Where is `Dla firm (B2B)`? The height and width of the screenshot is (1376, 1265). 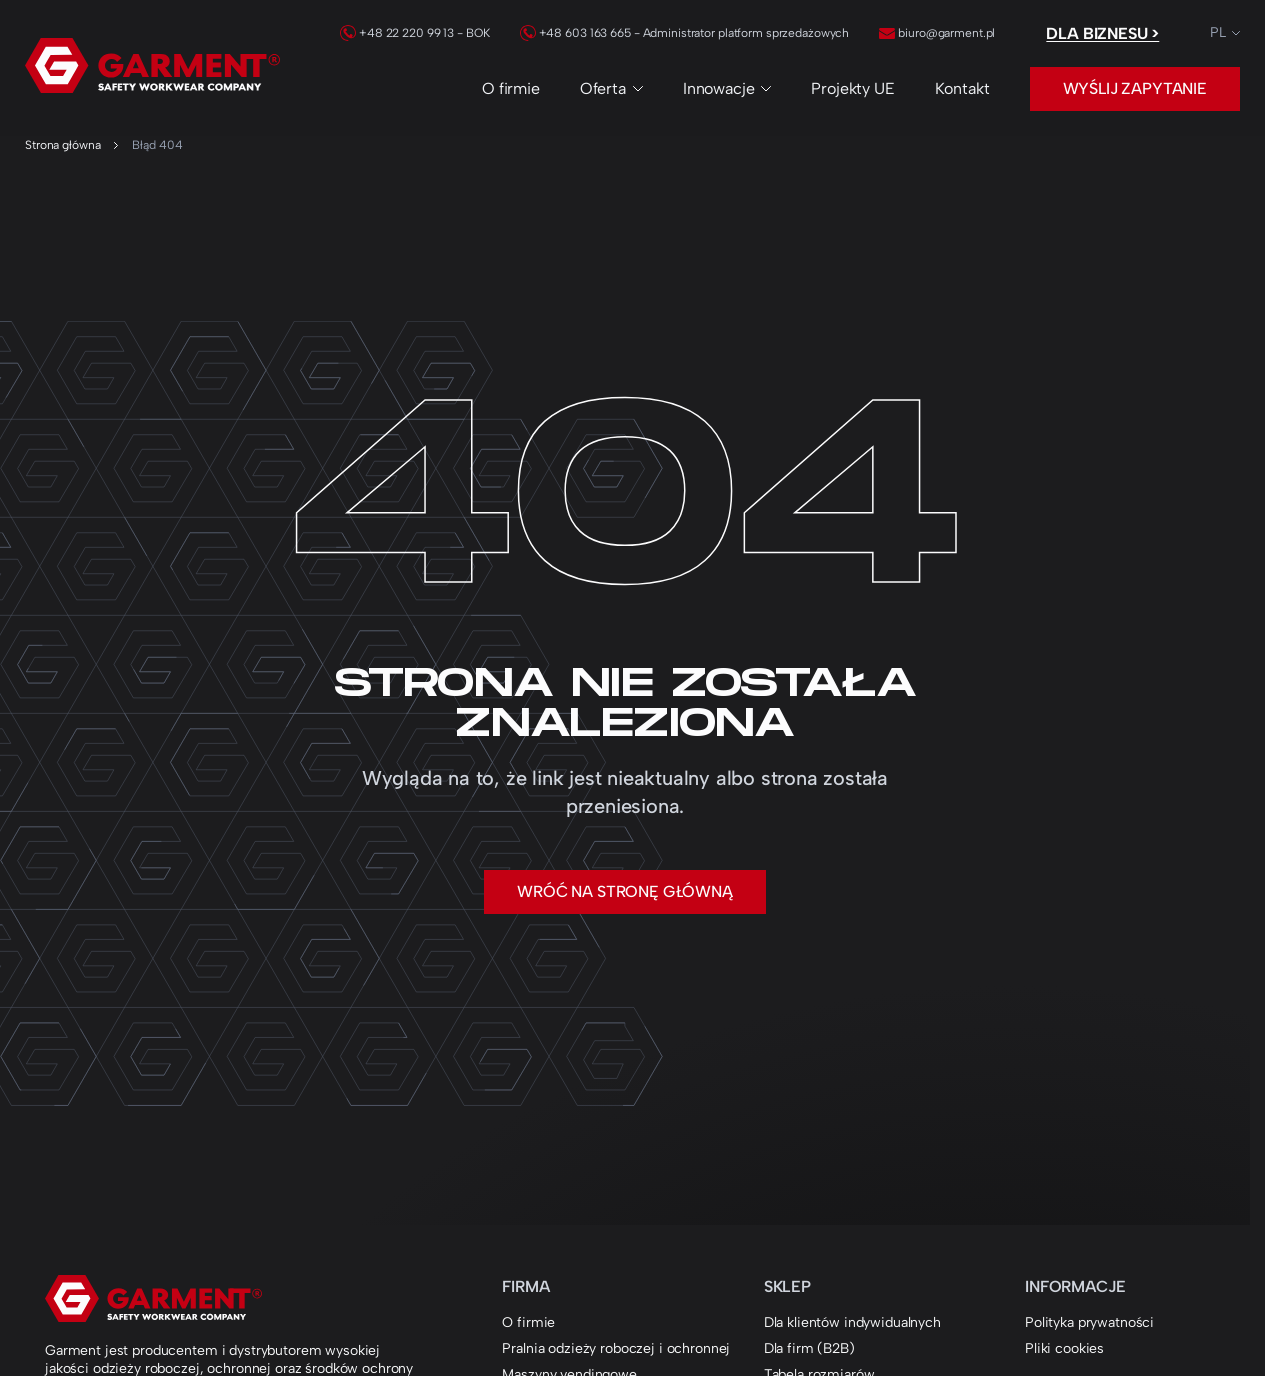
Dla firm (B2B) is located at coordinates (809, 1348).